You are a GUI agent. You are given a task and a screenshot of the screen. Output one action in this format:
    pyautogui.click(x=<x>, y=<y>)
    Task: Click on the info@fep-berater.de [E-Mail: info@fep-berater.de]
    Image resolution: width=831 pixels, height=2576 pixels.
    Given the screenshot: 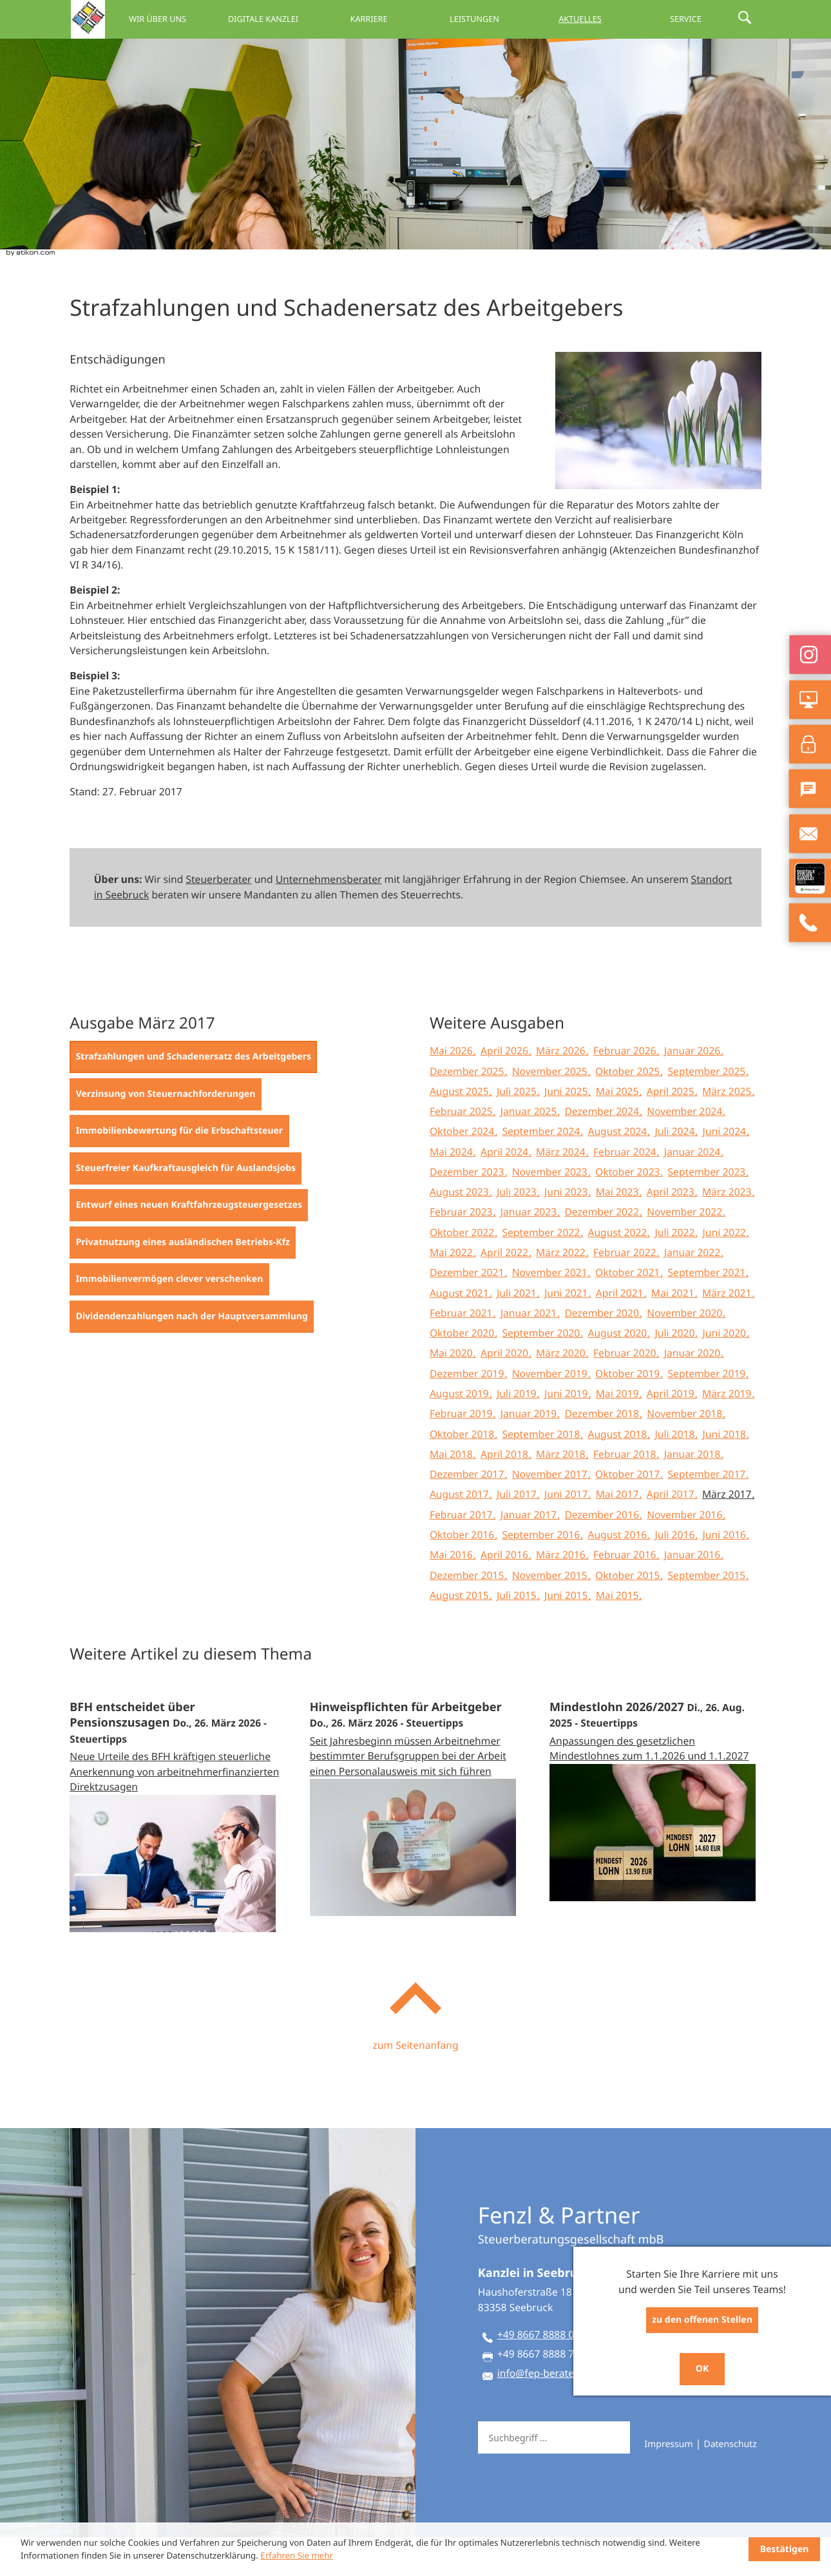 What is the action you would take?
    pyautogui.click(x=544, y=2412)
    